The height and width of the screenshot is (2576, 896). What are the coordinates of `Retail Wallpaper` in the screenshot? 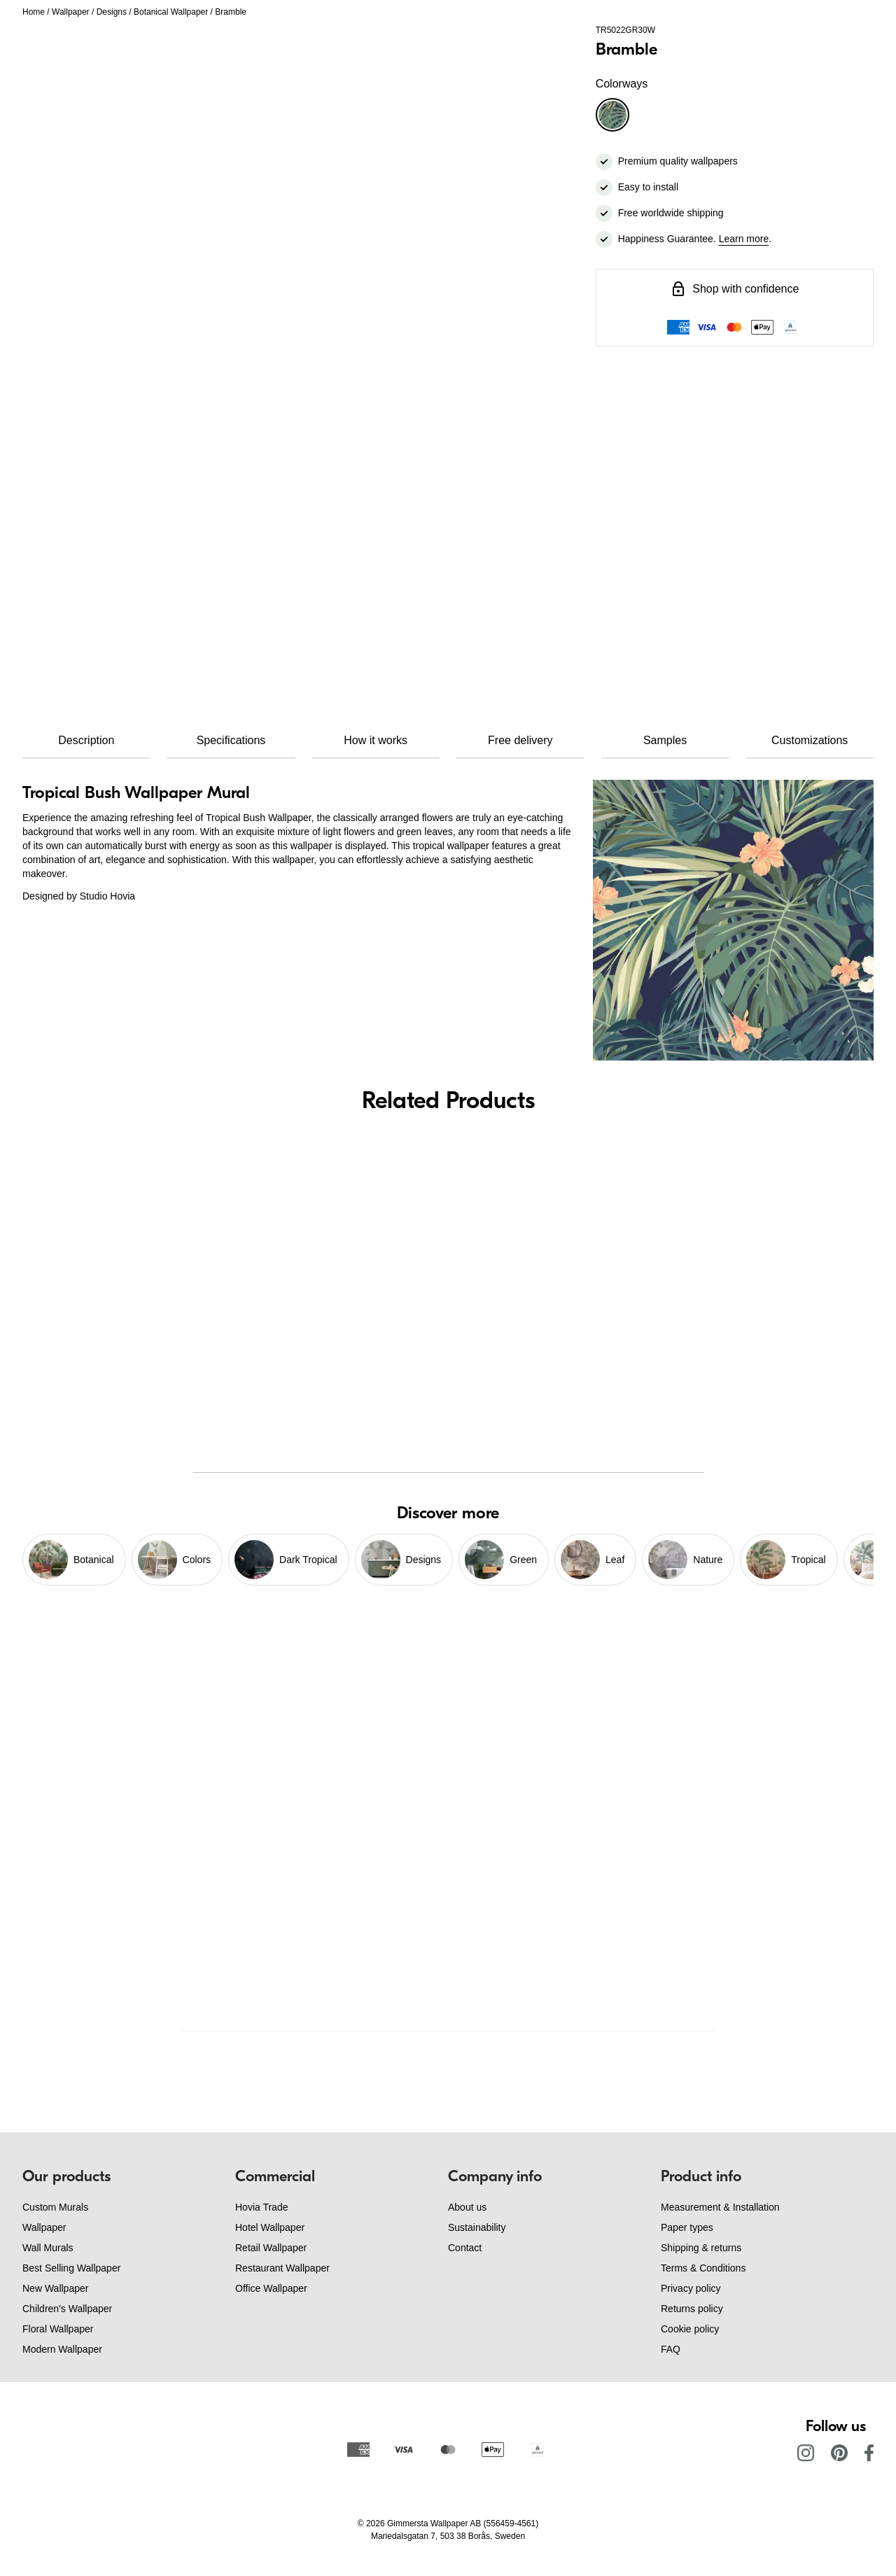 It's located at (271, 2247).